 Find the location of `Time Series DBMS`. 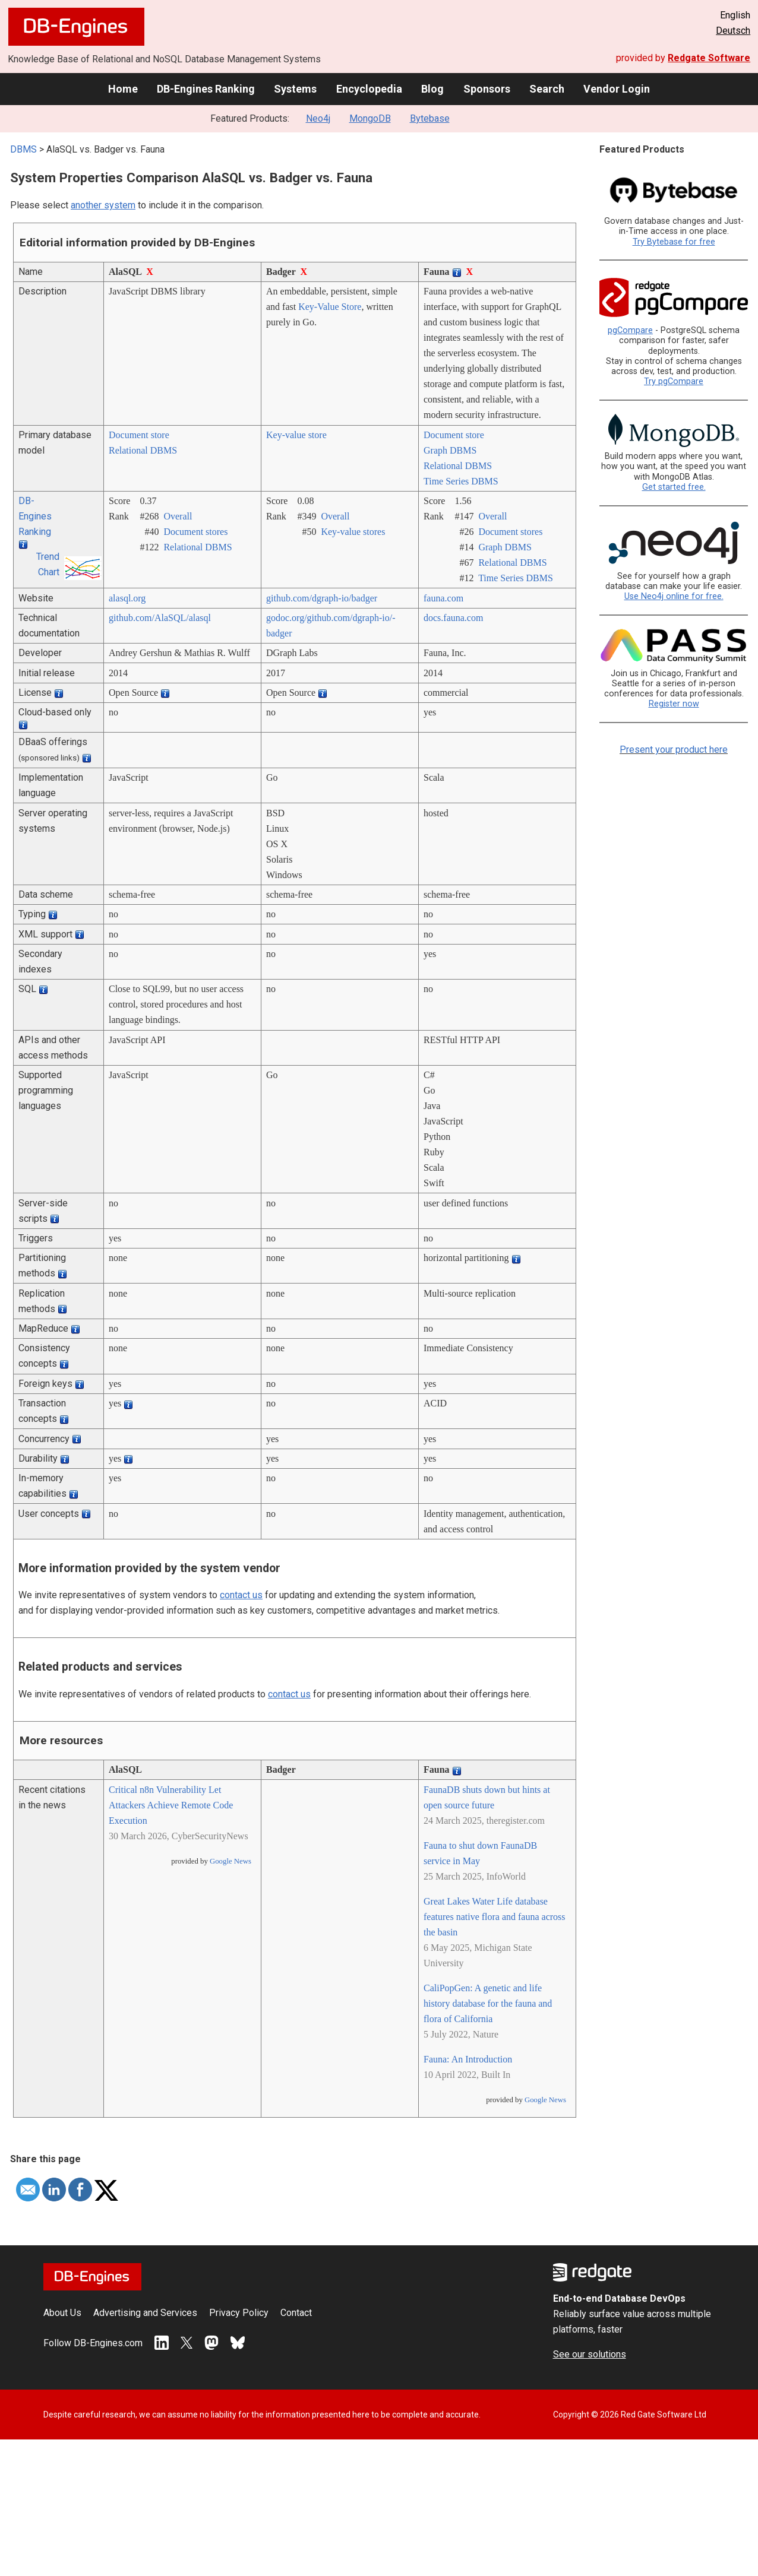

Time Series DBMS is located at coordinates (461, 481).